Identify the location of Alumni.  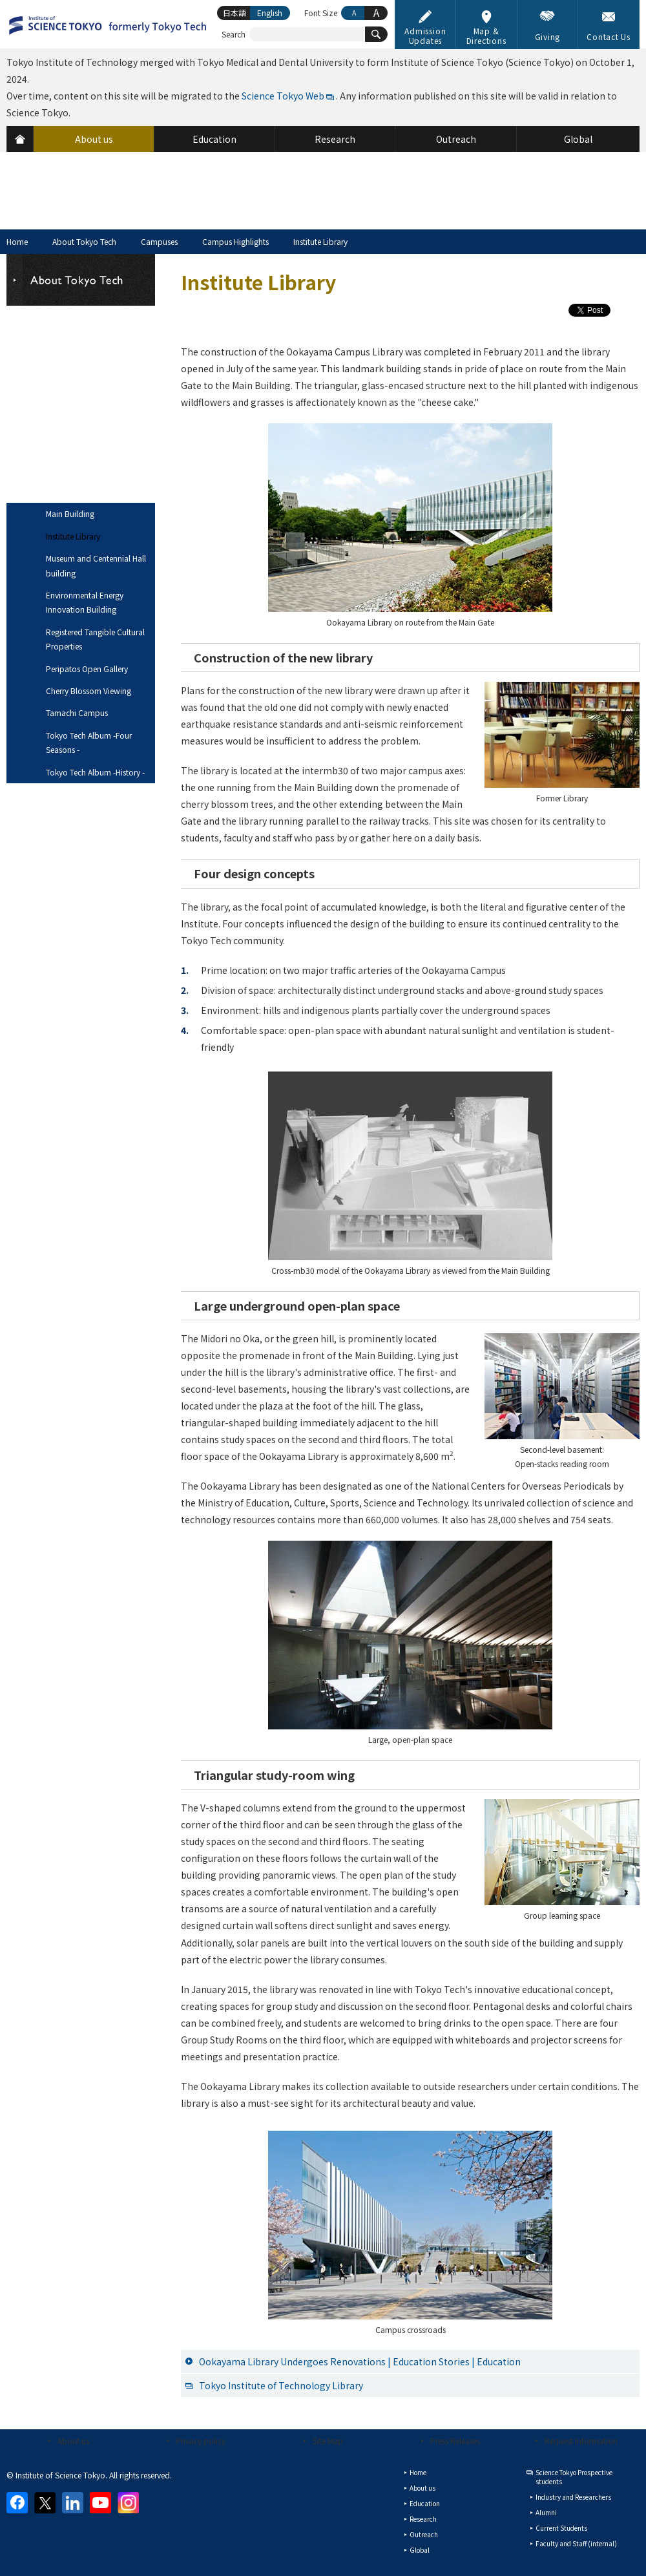
(546, 2512).